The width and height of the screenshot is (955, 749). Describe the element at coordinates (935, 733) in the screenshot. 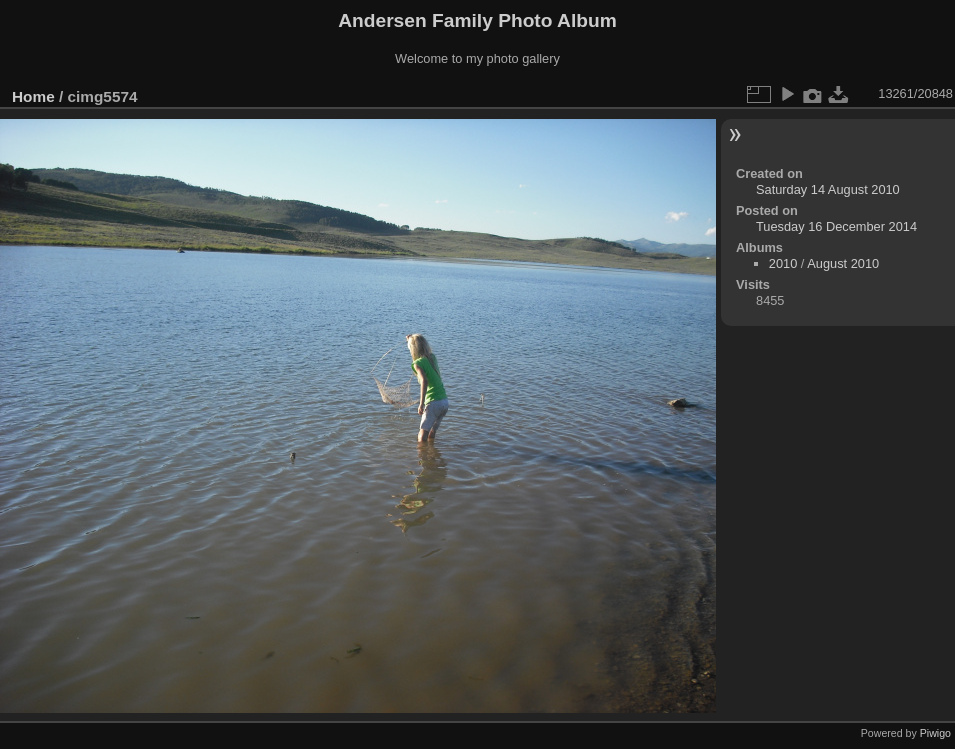

I see `Piwigo` at that location.